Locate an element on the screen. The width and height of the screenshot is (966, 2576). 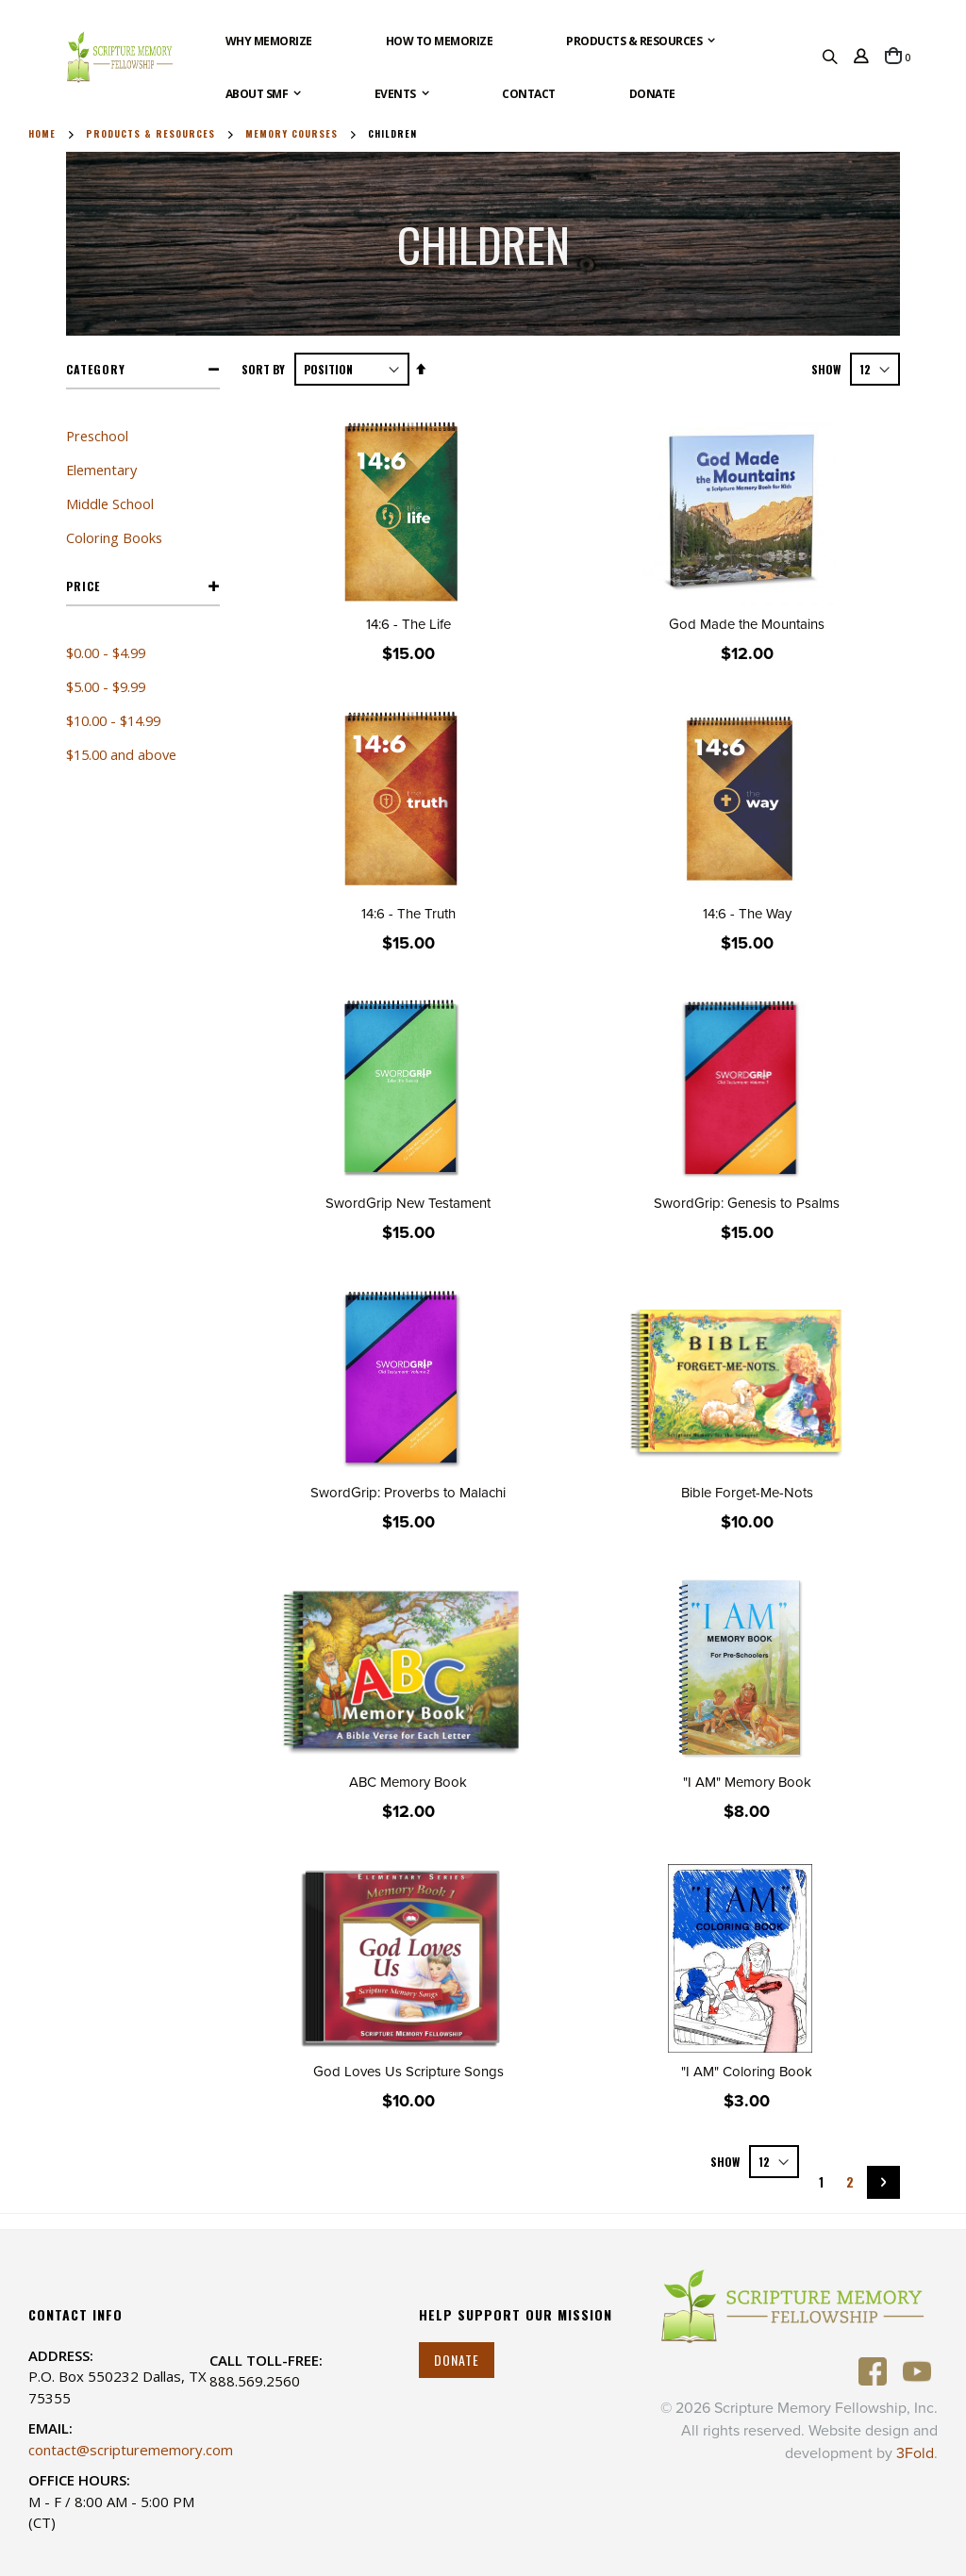
SwordGrip: Proverbs to Malachi is located at coordinates (408, 1492).